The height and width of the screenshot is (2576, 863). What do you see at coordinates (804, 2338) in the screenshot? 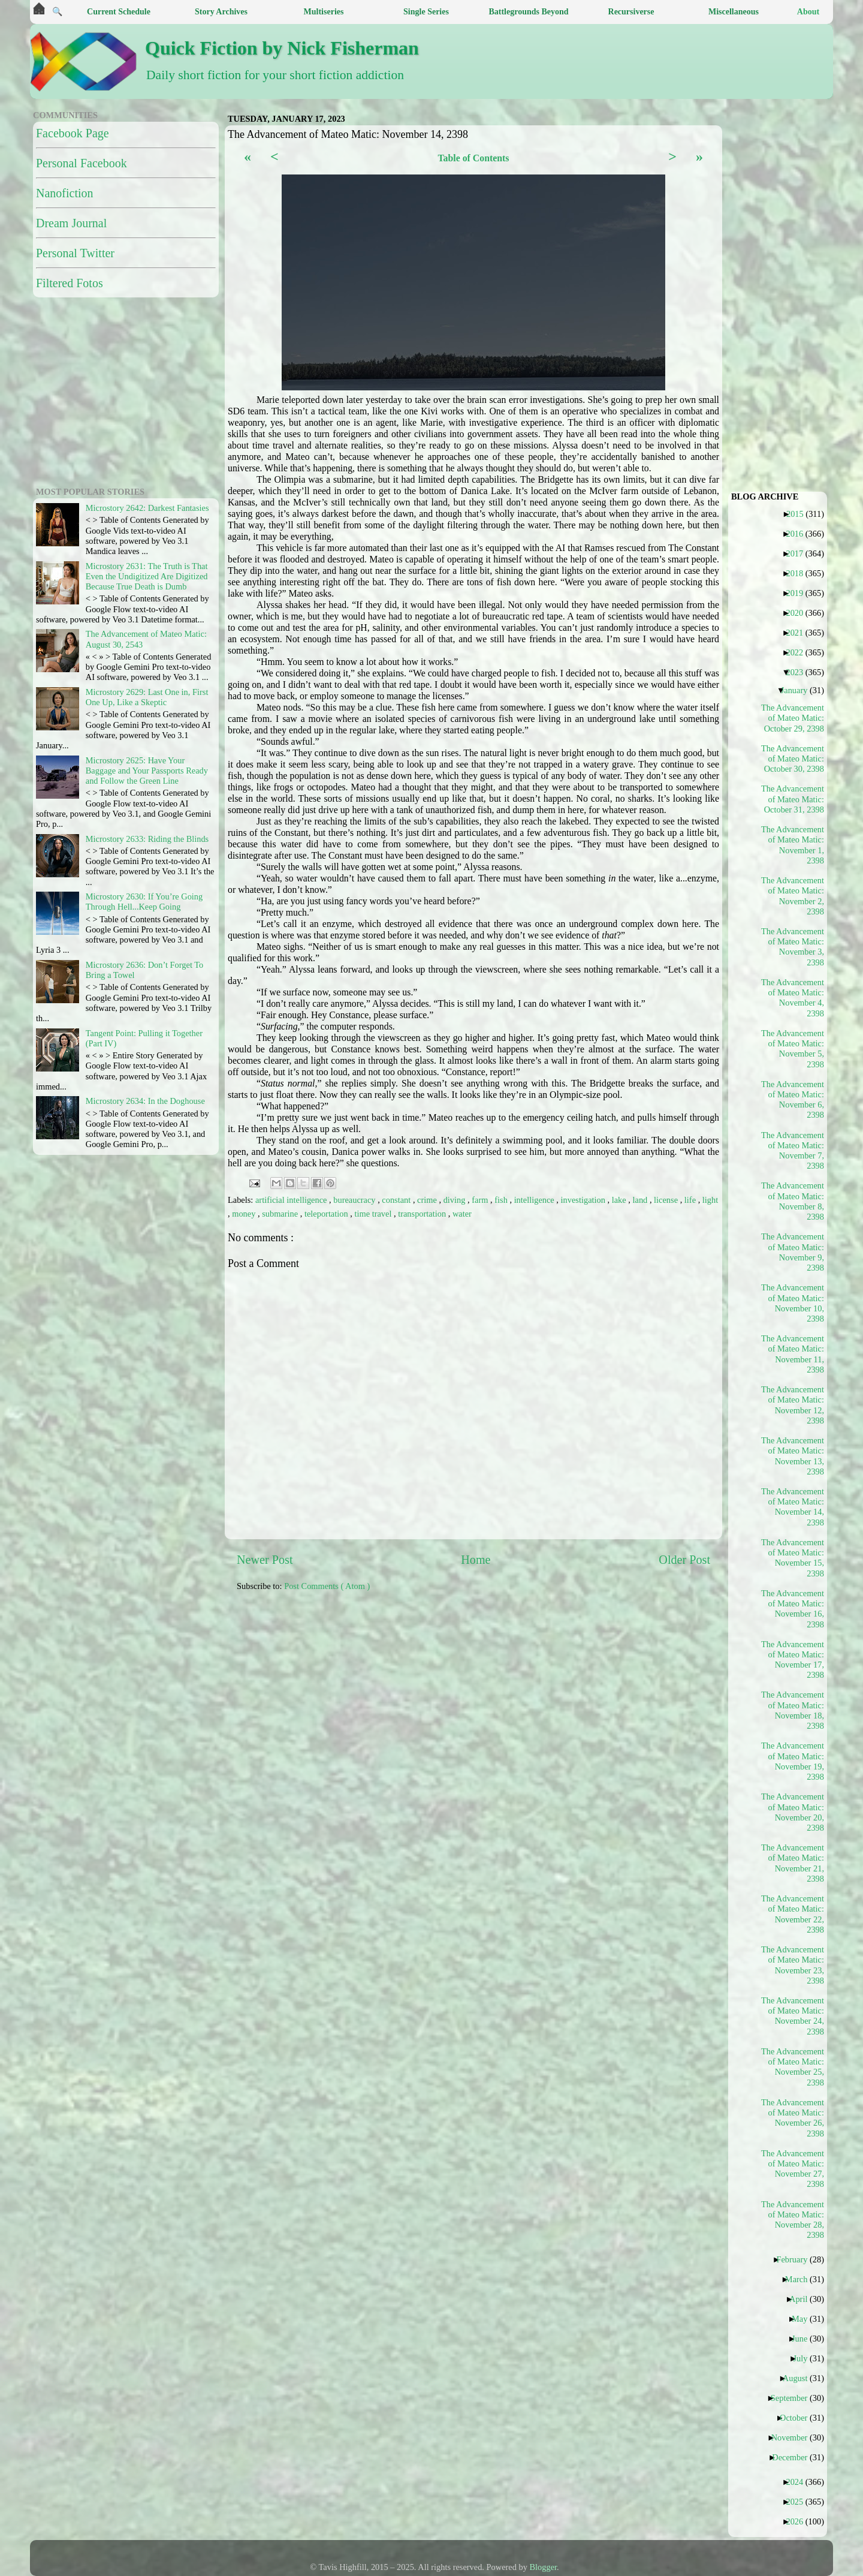
I see `June` at bounding box center [804, 2338].